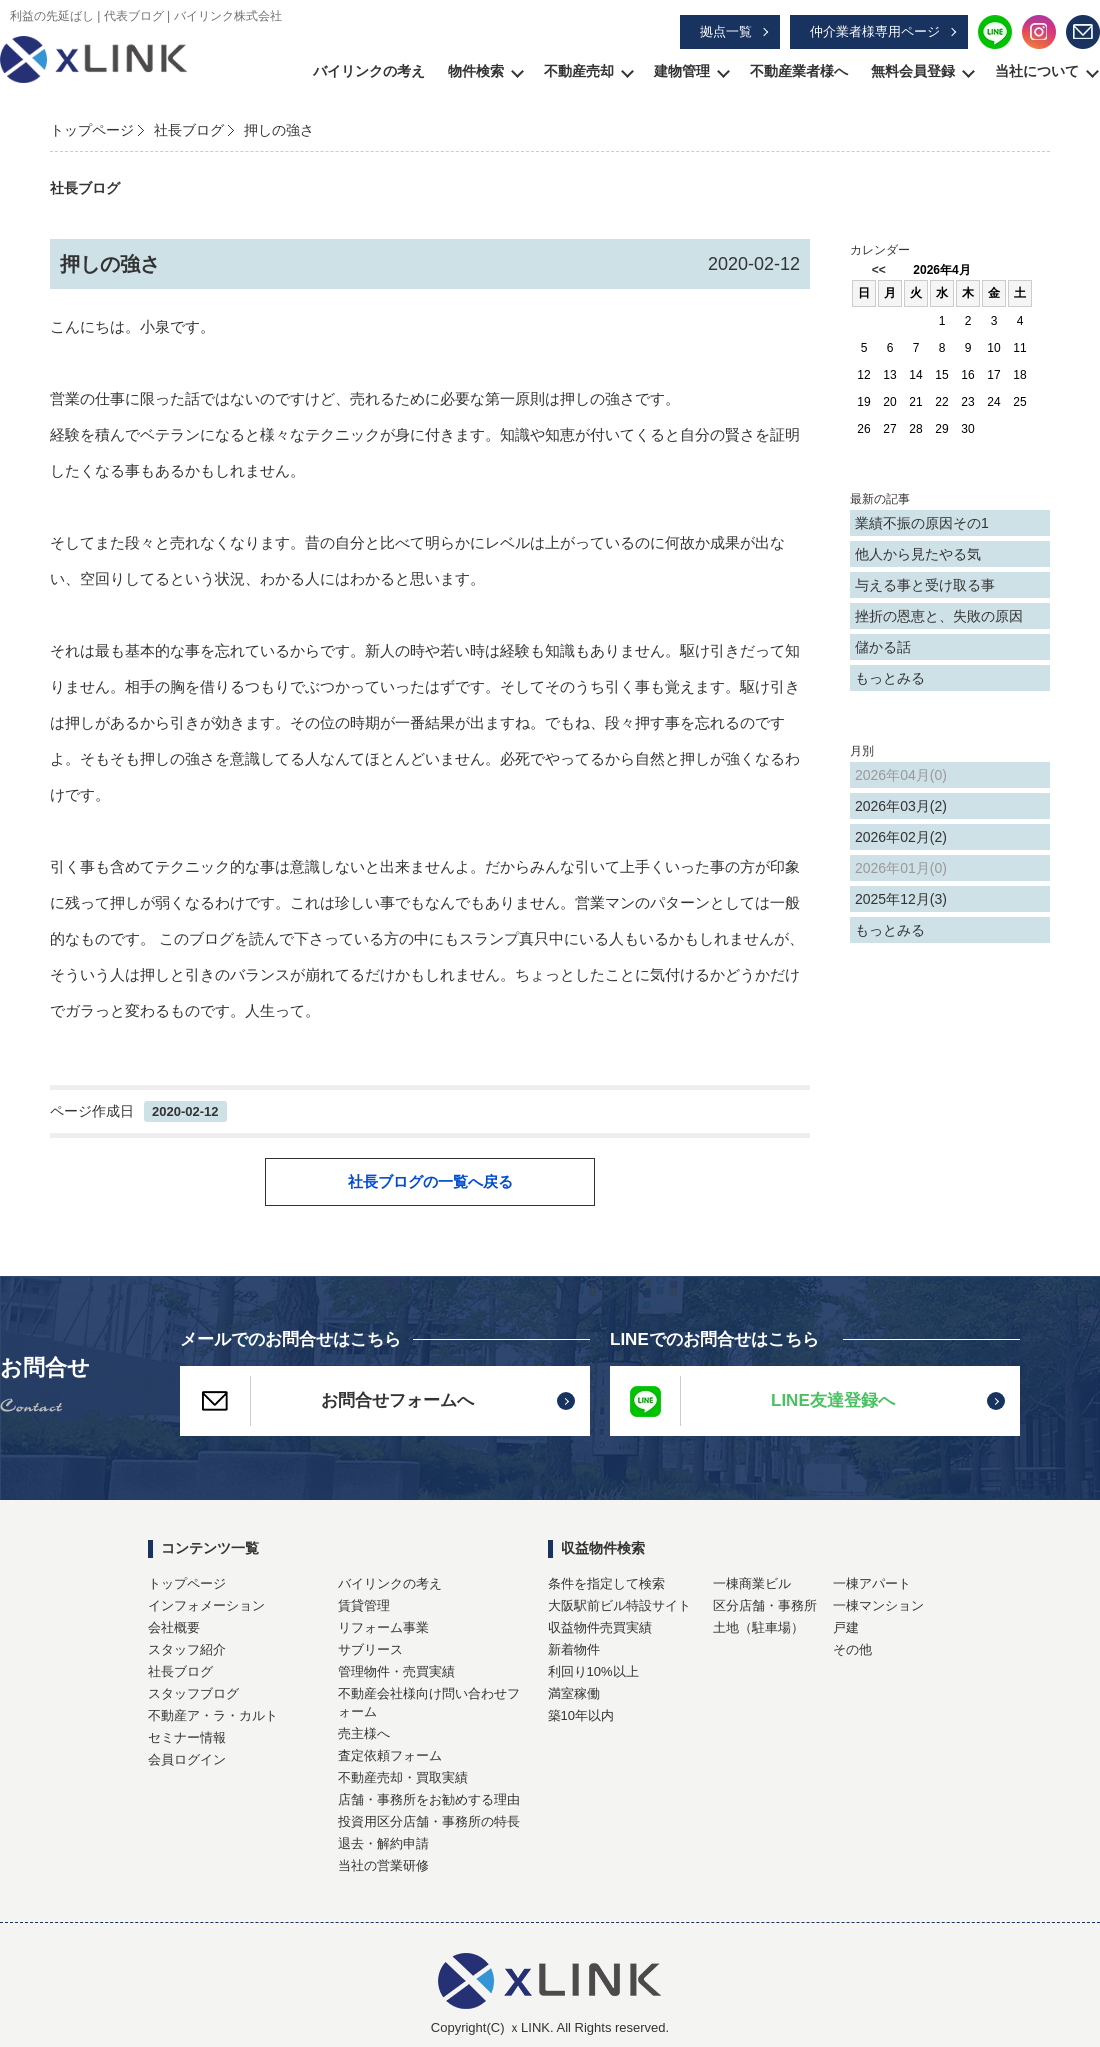 The height and width of the screenshot is (2047, 1100). What do you see at coordinates (187, 1759) in the screenshot?
I see `会員ログイン` at bounding box center [187, 1759].